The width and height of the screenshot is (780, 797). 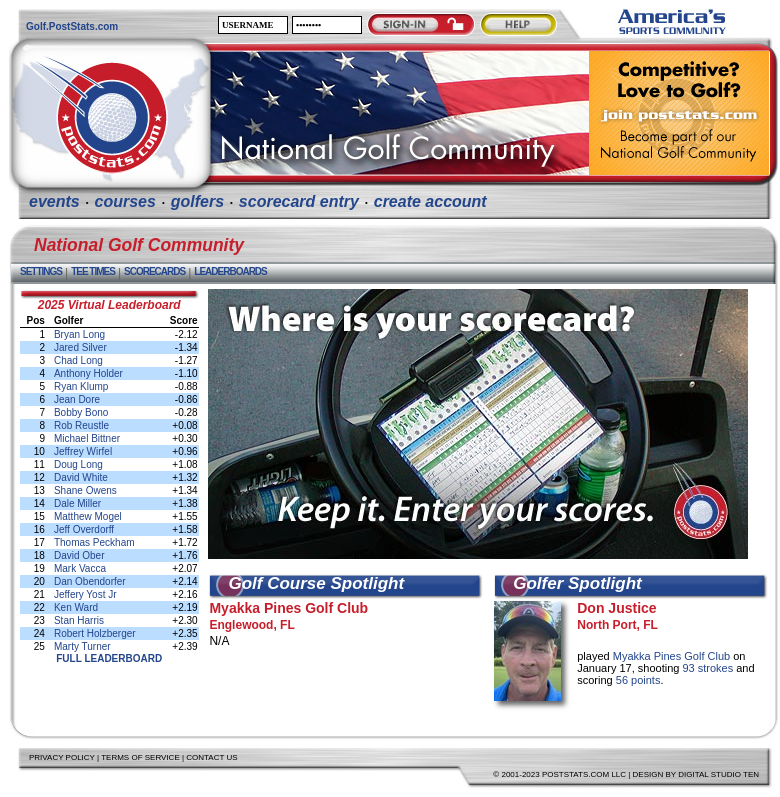 I want to click on Matthew Mogel, so click(x=88, y=516).